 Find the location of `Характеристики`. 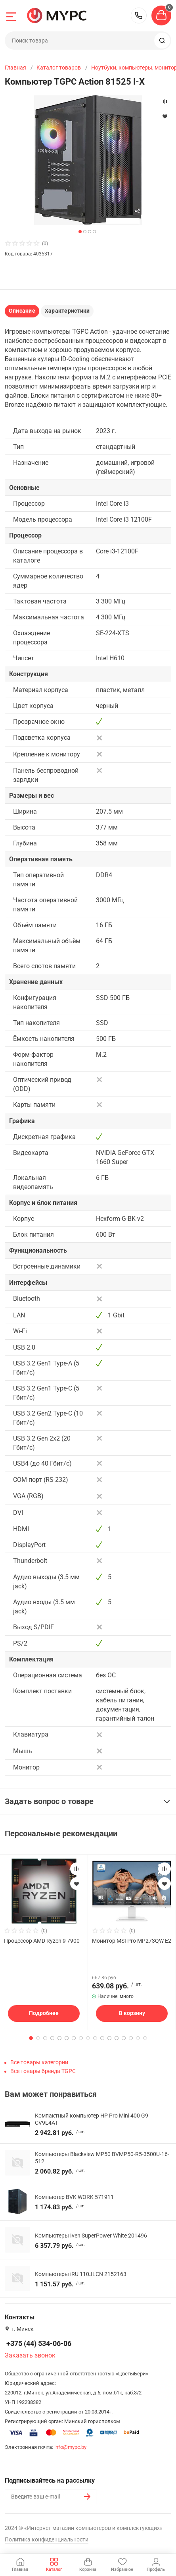

Характеристики is located at coordinates (67, 310).